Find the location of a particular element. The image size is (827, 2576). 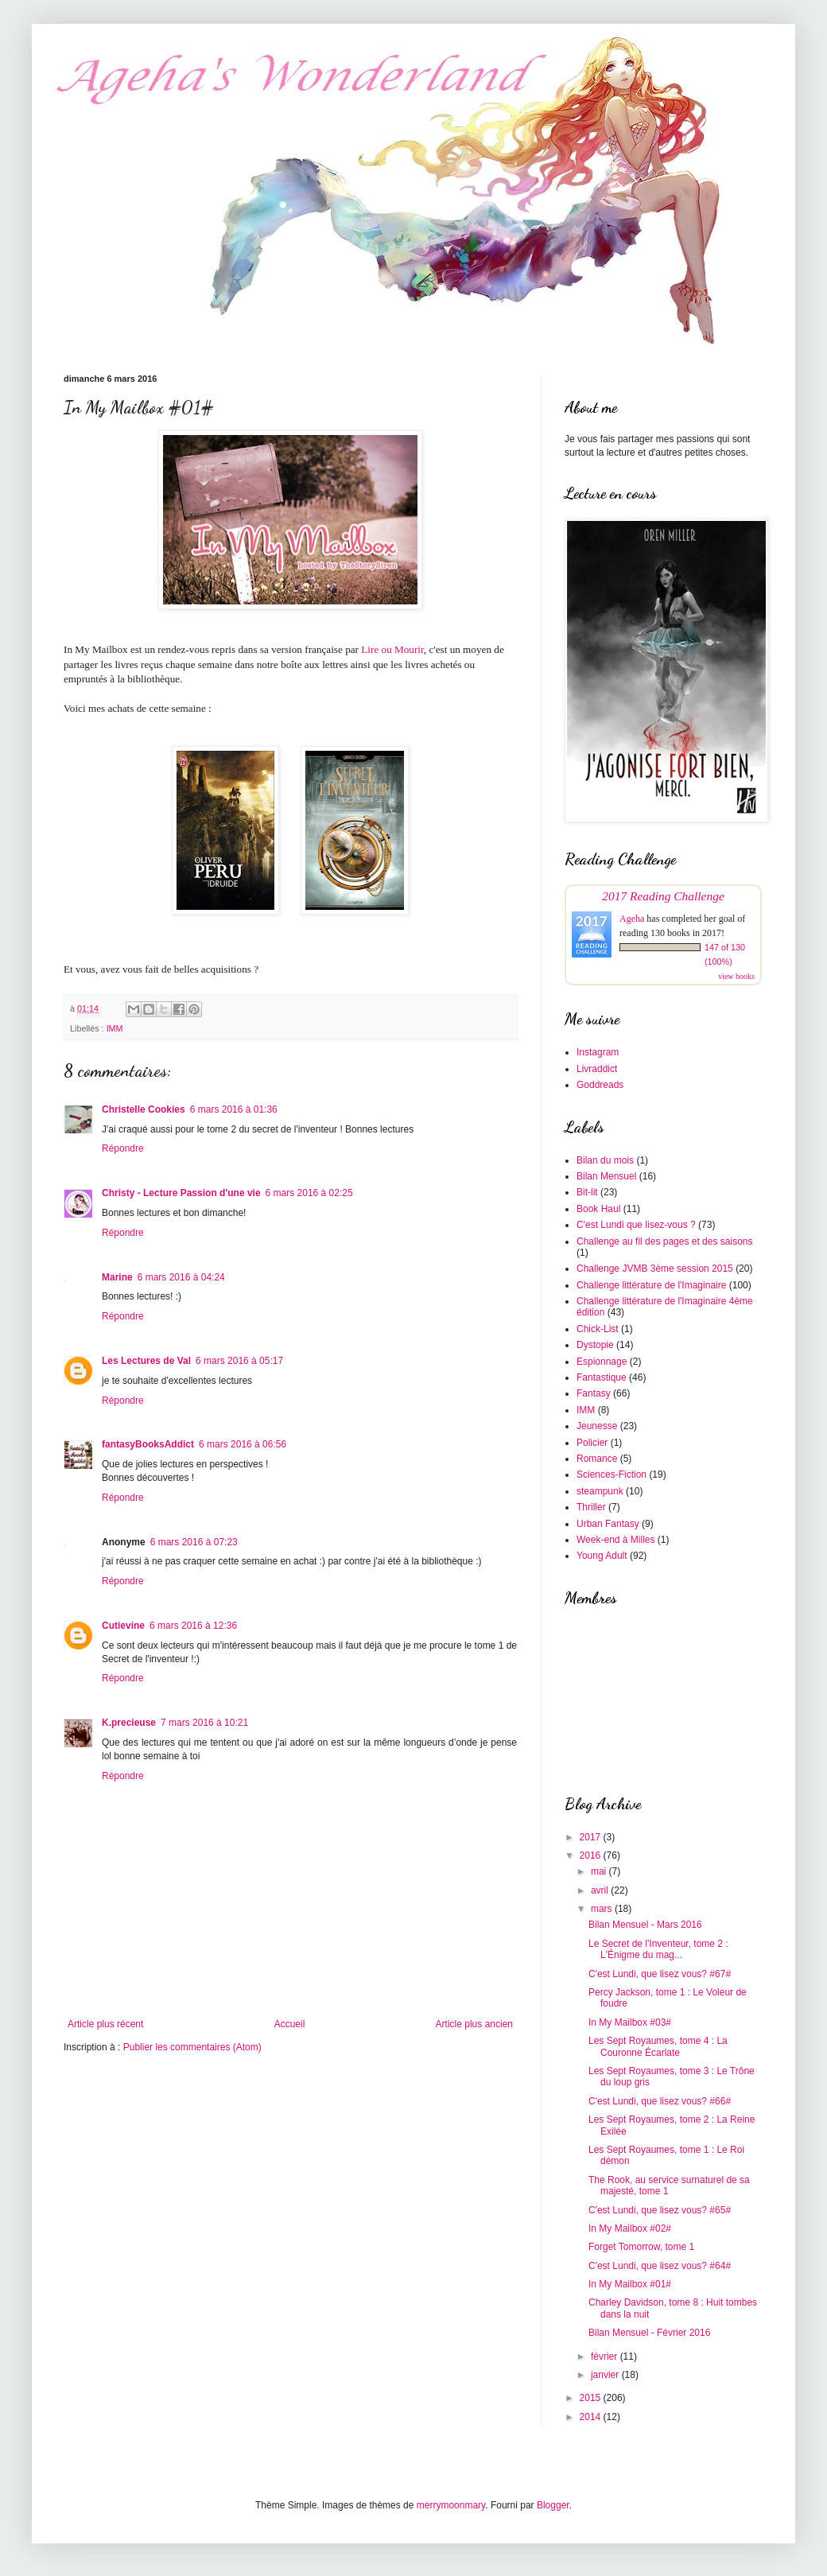

Sciences-Fiction is located at coordinates (611, 1474).